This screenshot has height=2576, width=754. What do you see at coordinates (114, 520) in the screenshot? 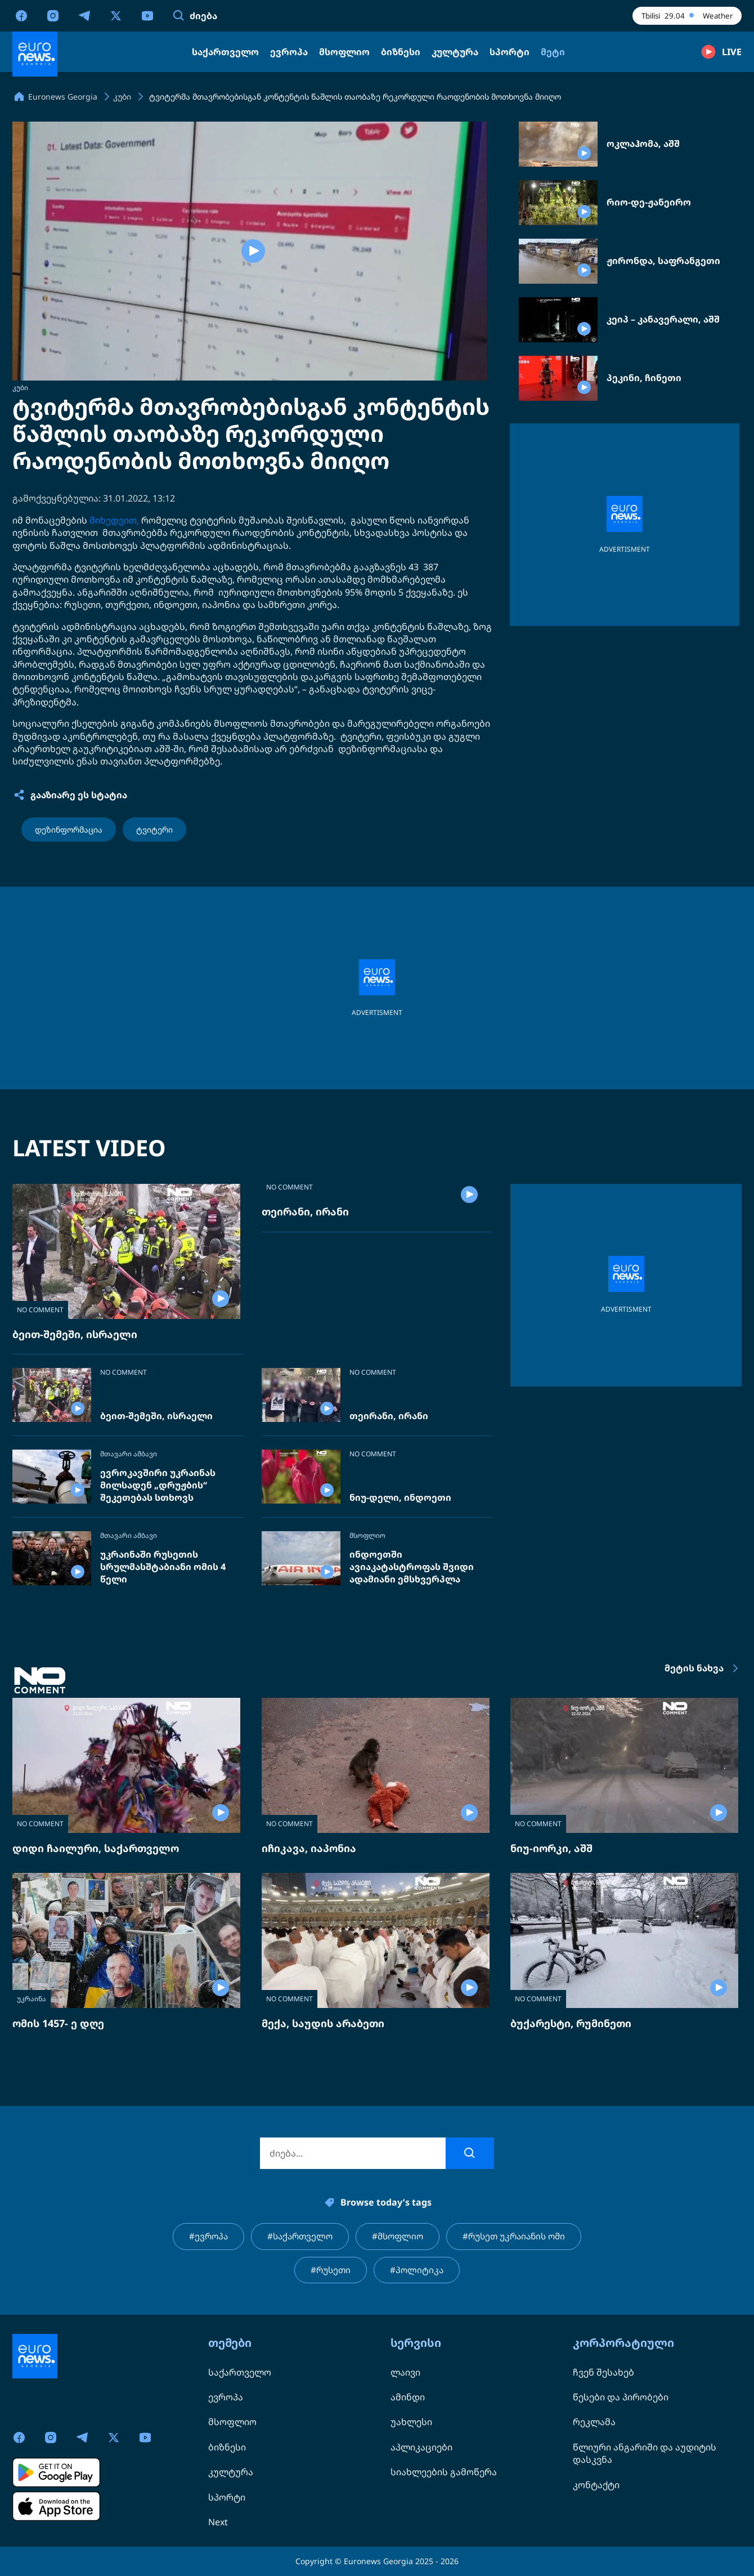
I see `მიხედვით,` at bounding box center [114, 520].